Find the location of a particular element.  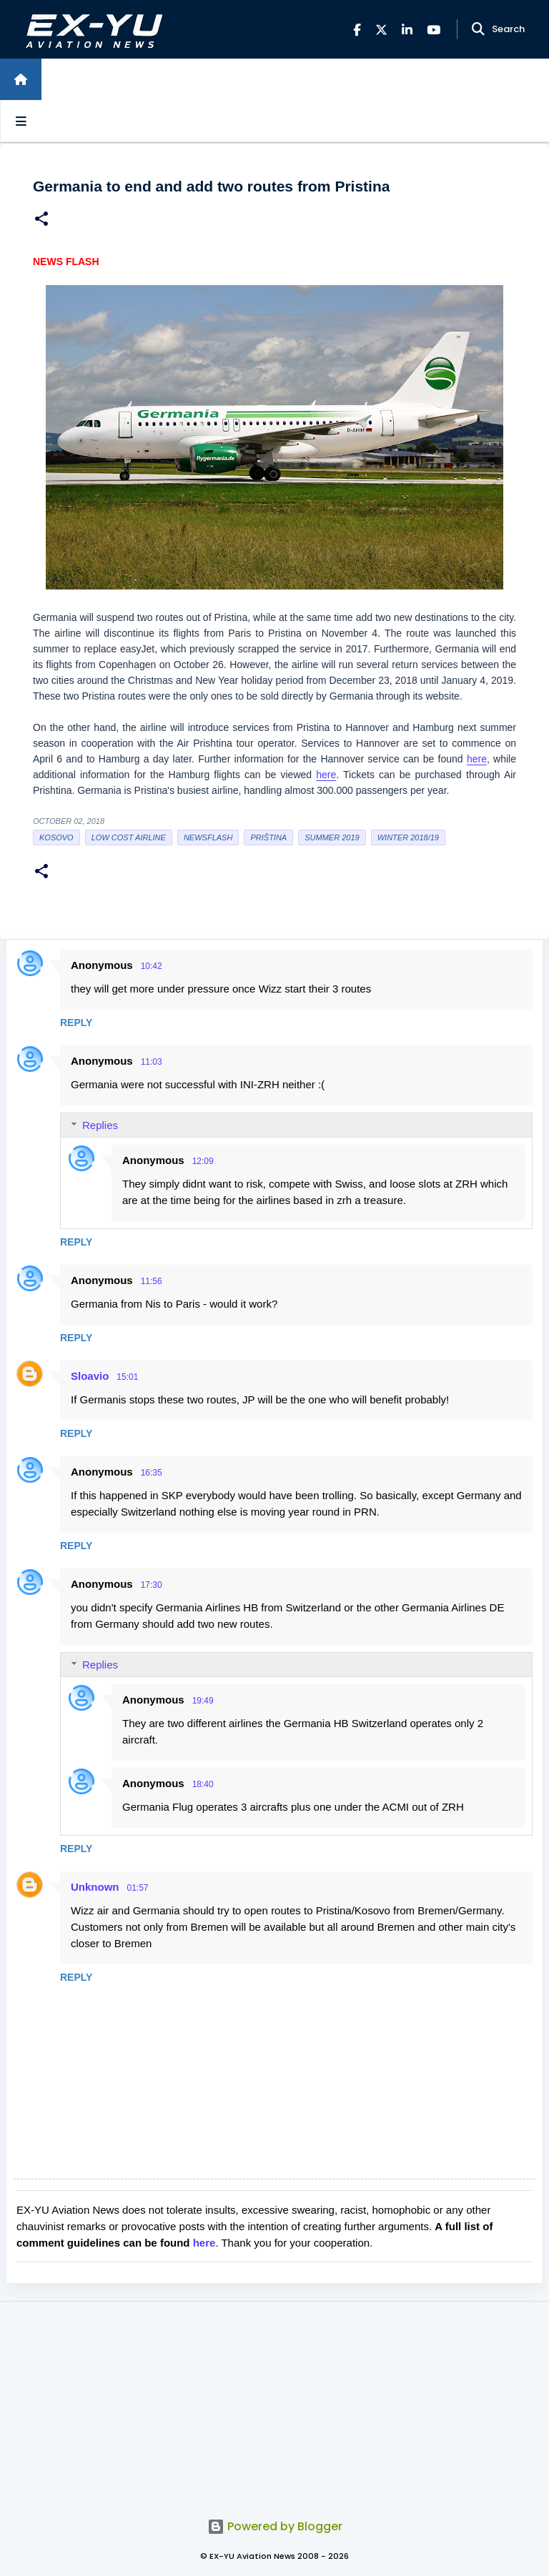

01:57 is located at coordinates (138, 1888).